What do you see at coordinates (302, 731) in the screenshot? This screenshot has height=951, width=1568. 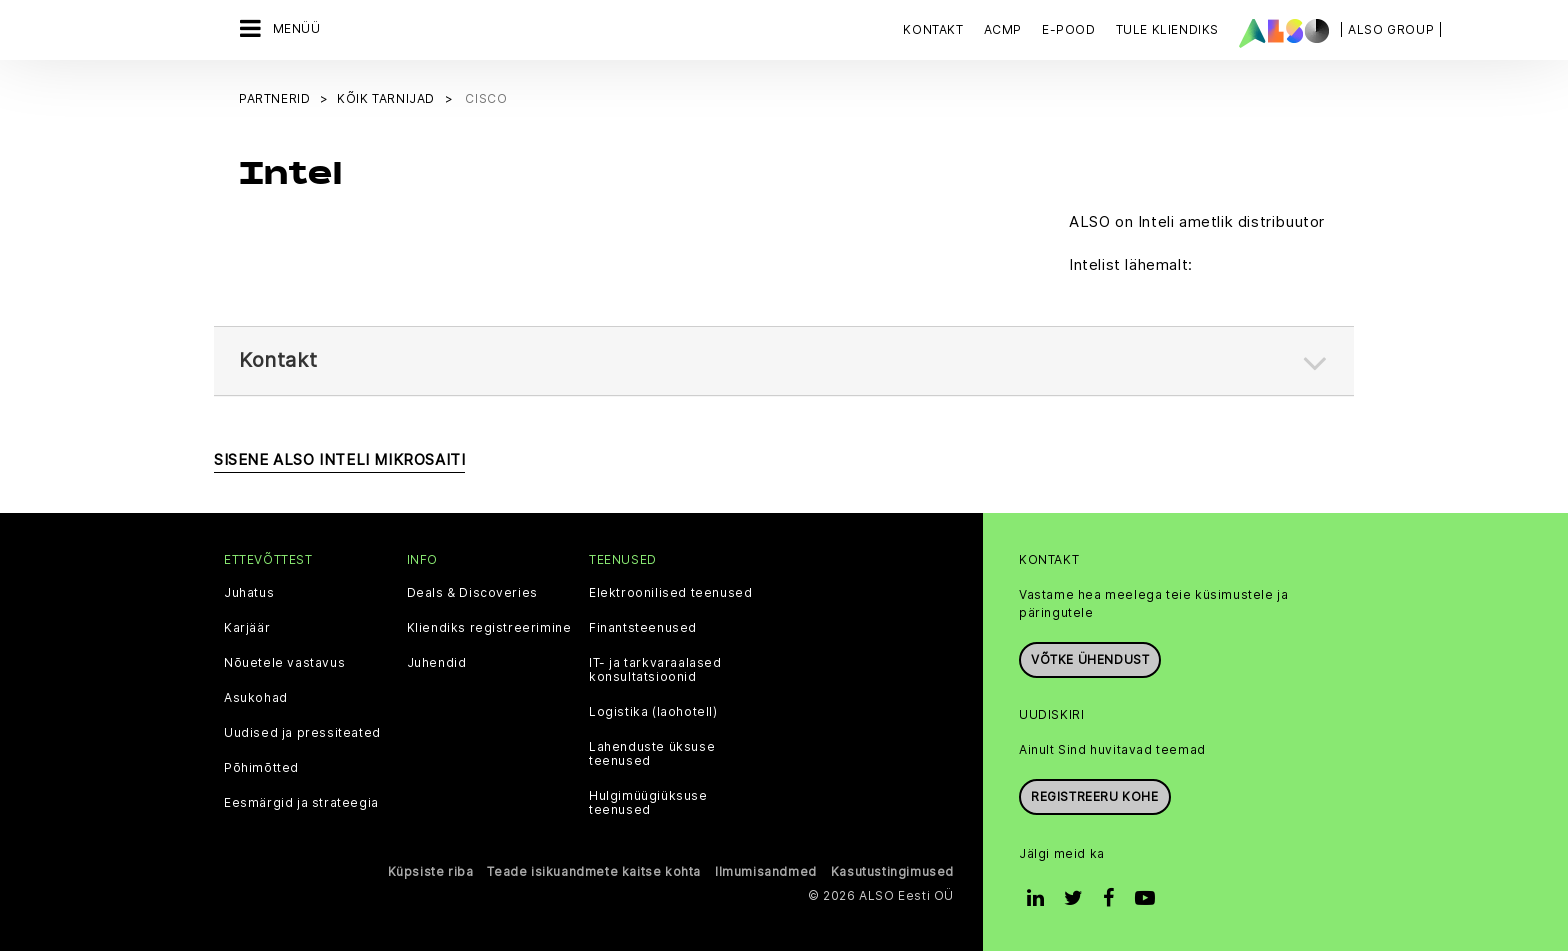 I see `Uudised ja pressiteated` at bounding box center [302, 731].